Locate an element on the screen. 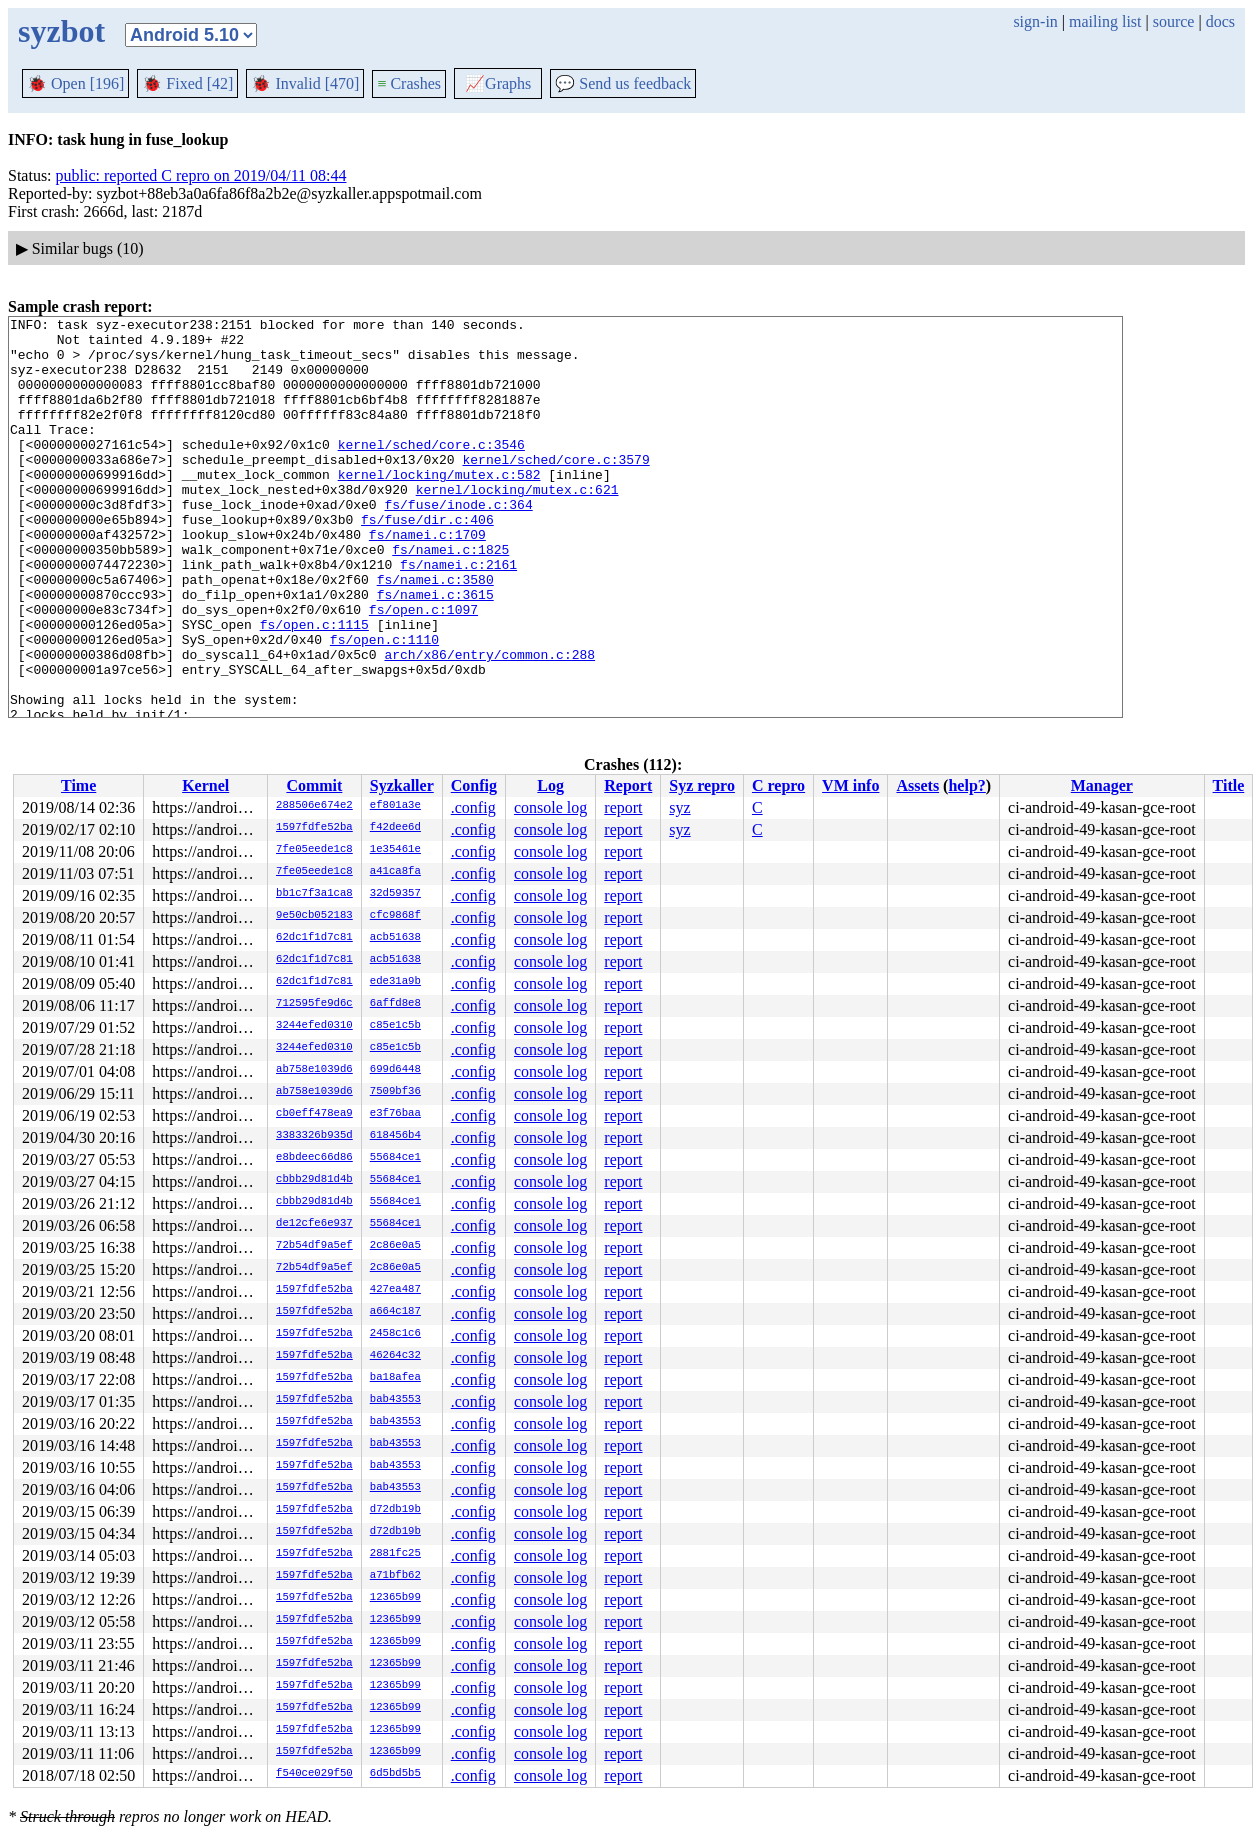 This screenshot has height=1834, width=1253. Config is located at coordinates (474, 785).